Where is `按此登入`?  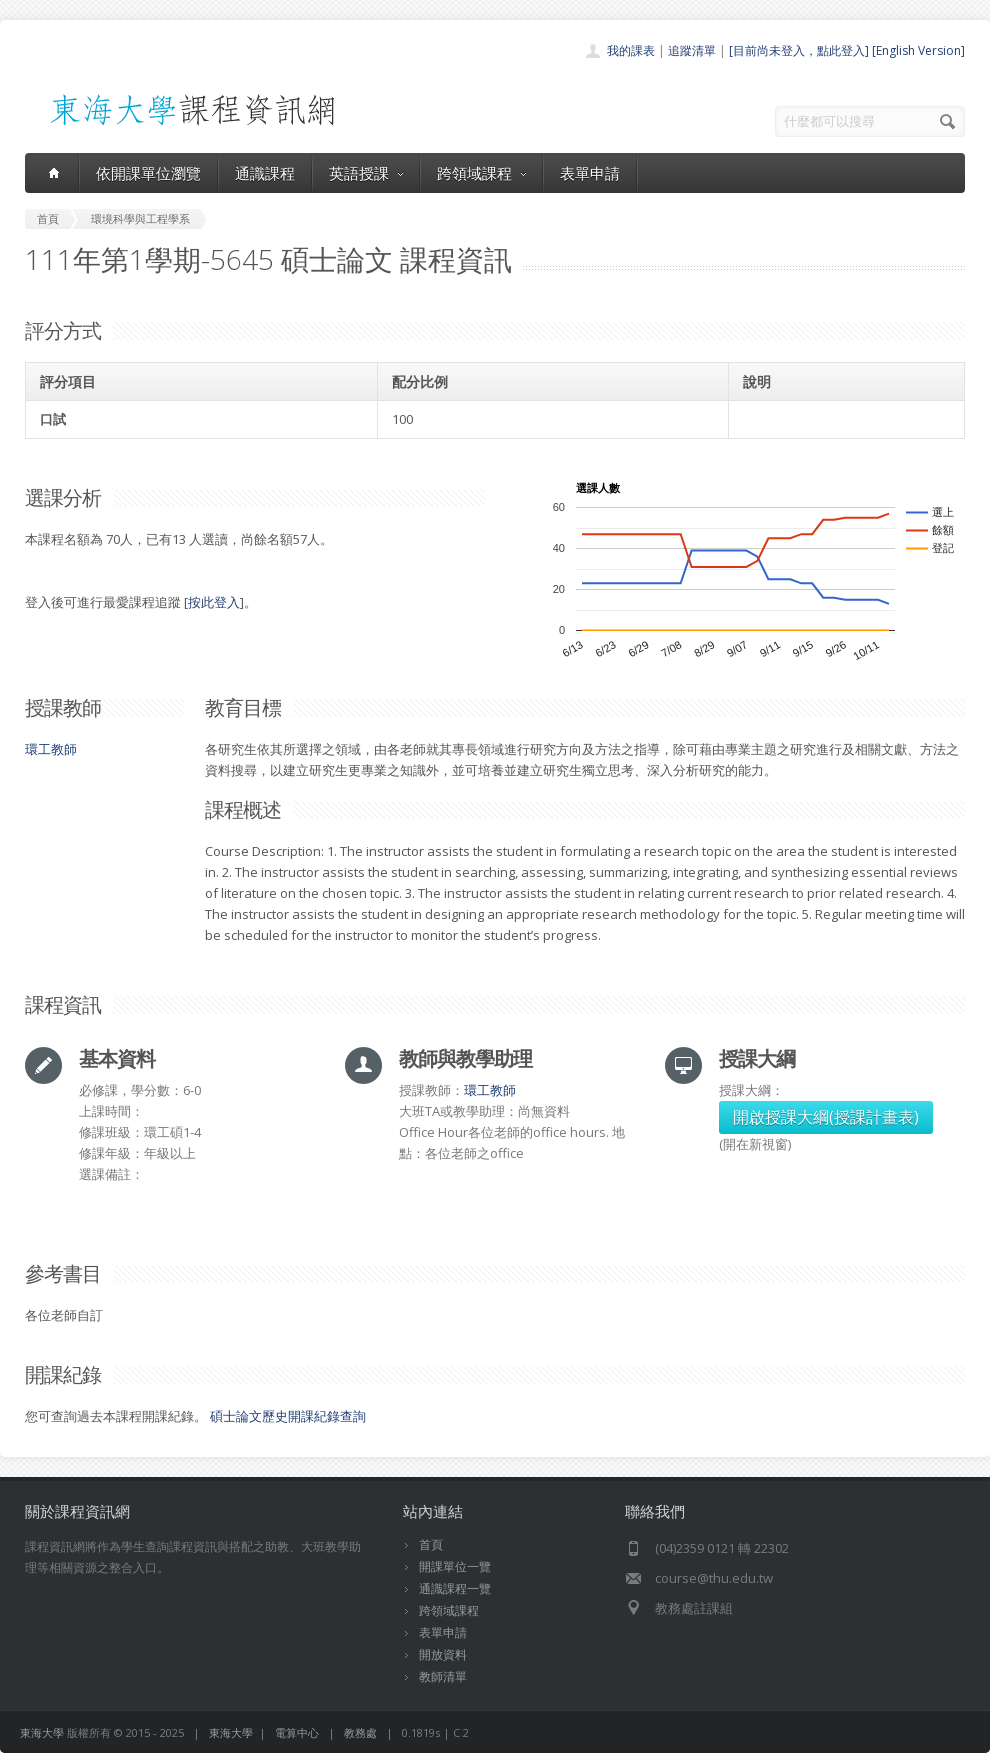 按此登入 is located at coordinates (214, 602).